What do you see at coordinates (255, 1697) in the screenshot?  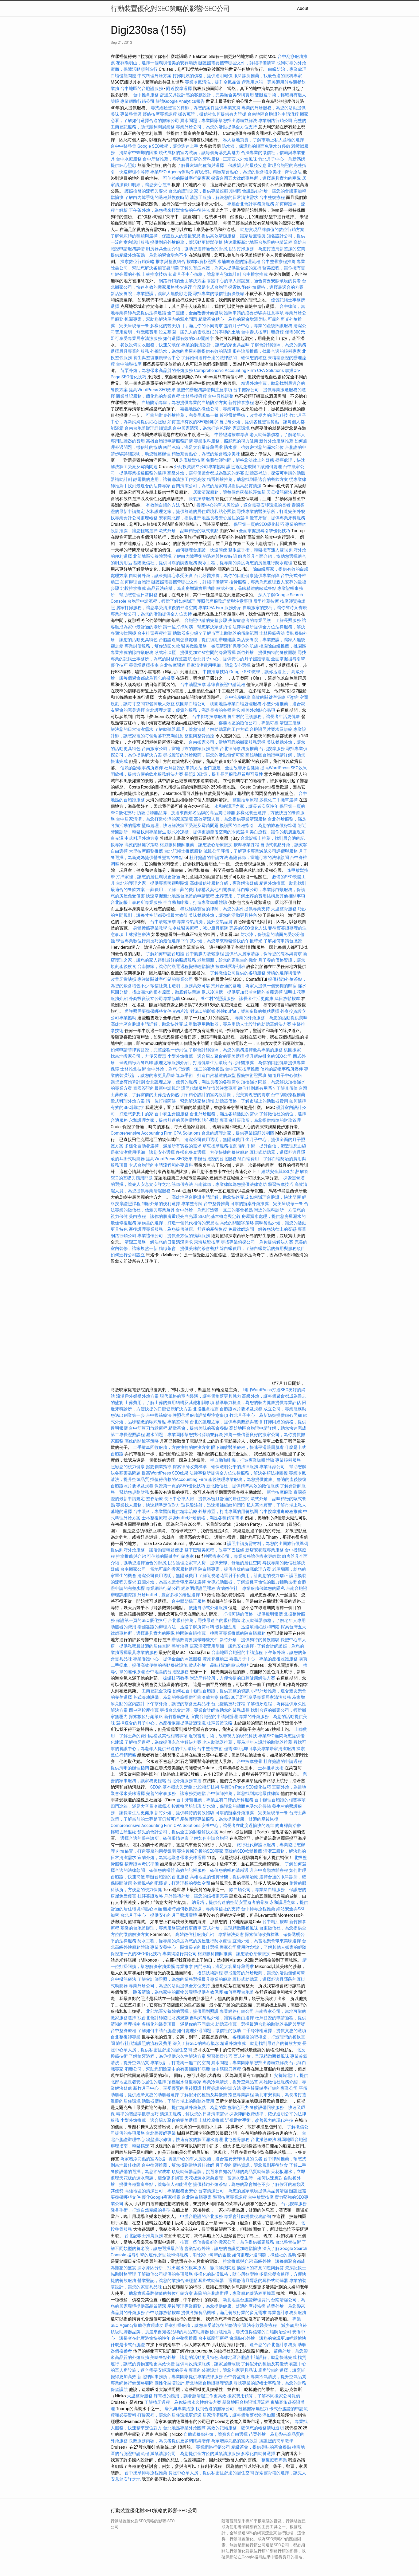 I see `僅需300元即可享受專業居家清潔服務` at bounding box center [255, 1697].